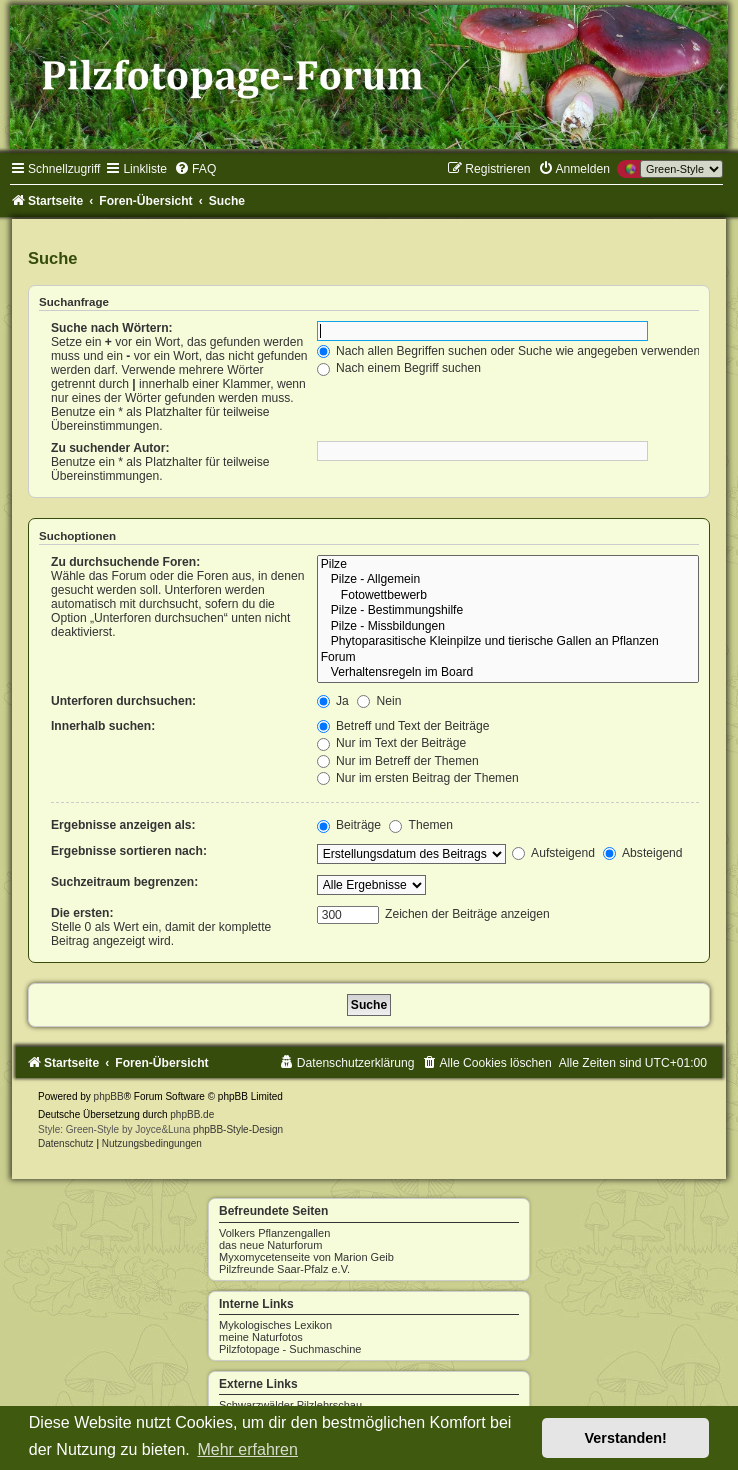 Image resolution: width=738 pixels, height=1470 pixels. What do you see at coordinates (418, 778) in the screenshot?
I see `Nur im ersten Beitrag der Themen` at bounding box center [418, 778].